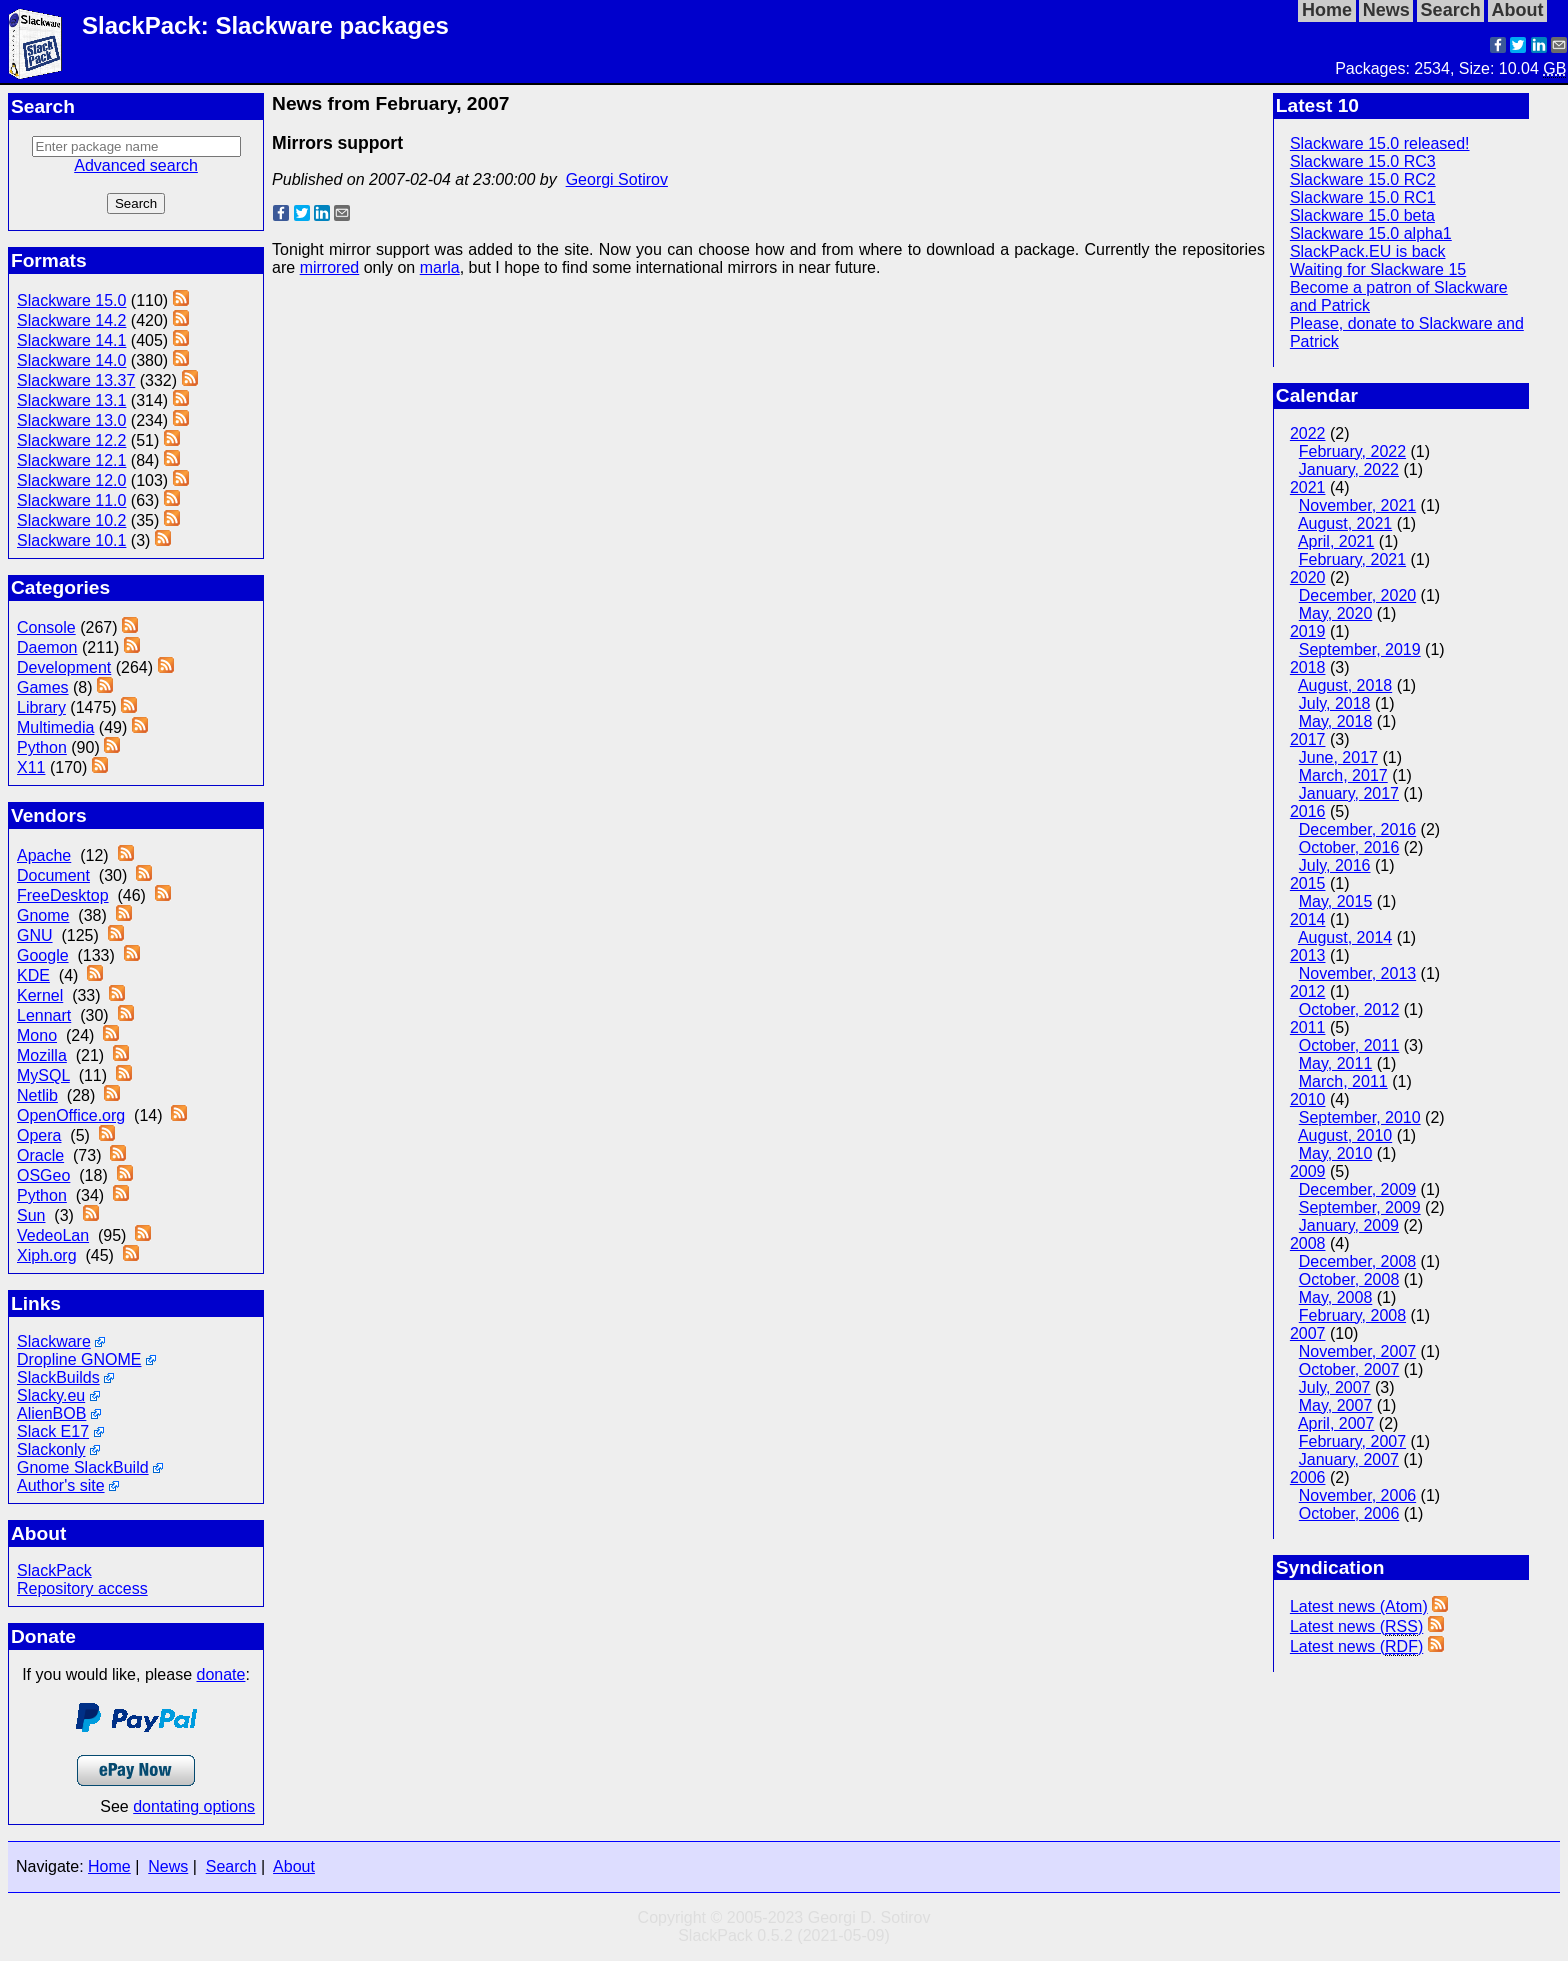 The image size is (1568, 1961). What do you see at coordinates (43, 1075) in the screenshot?
I see `MySQL` at bounding box center [43, 1075].